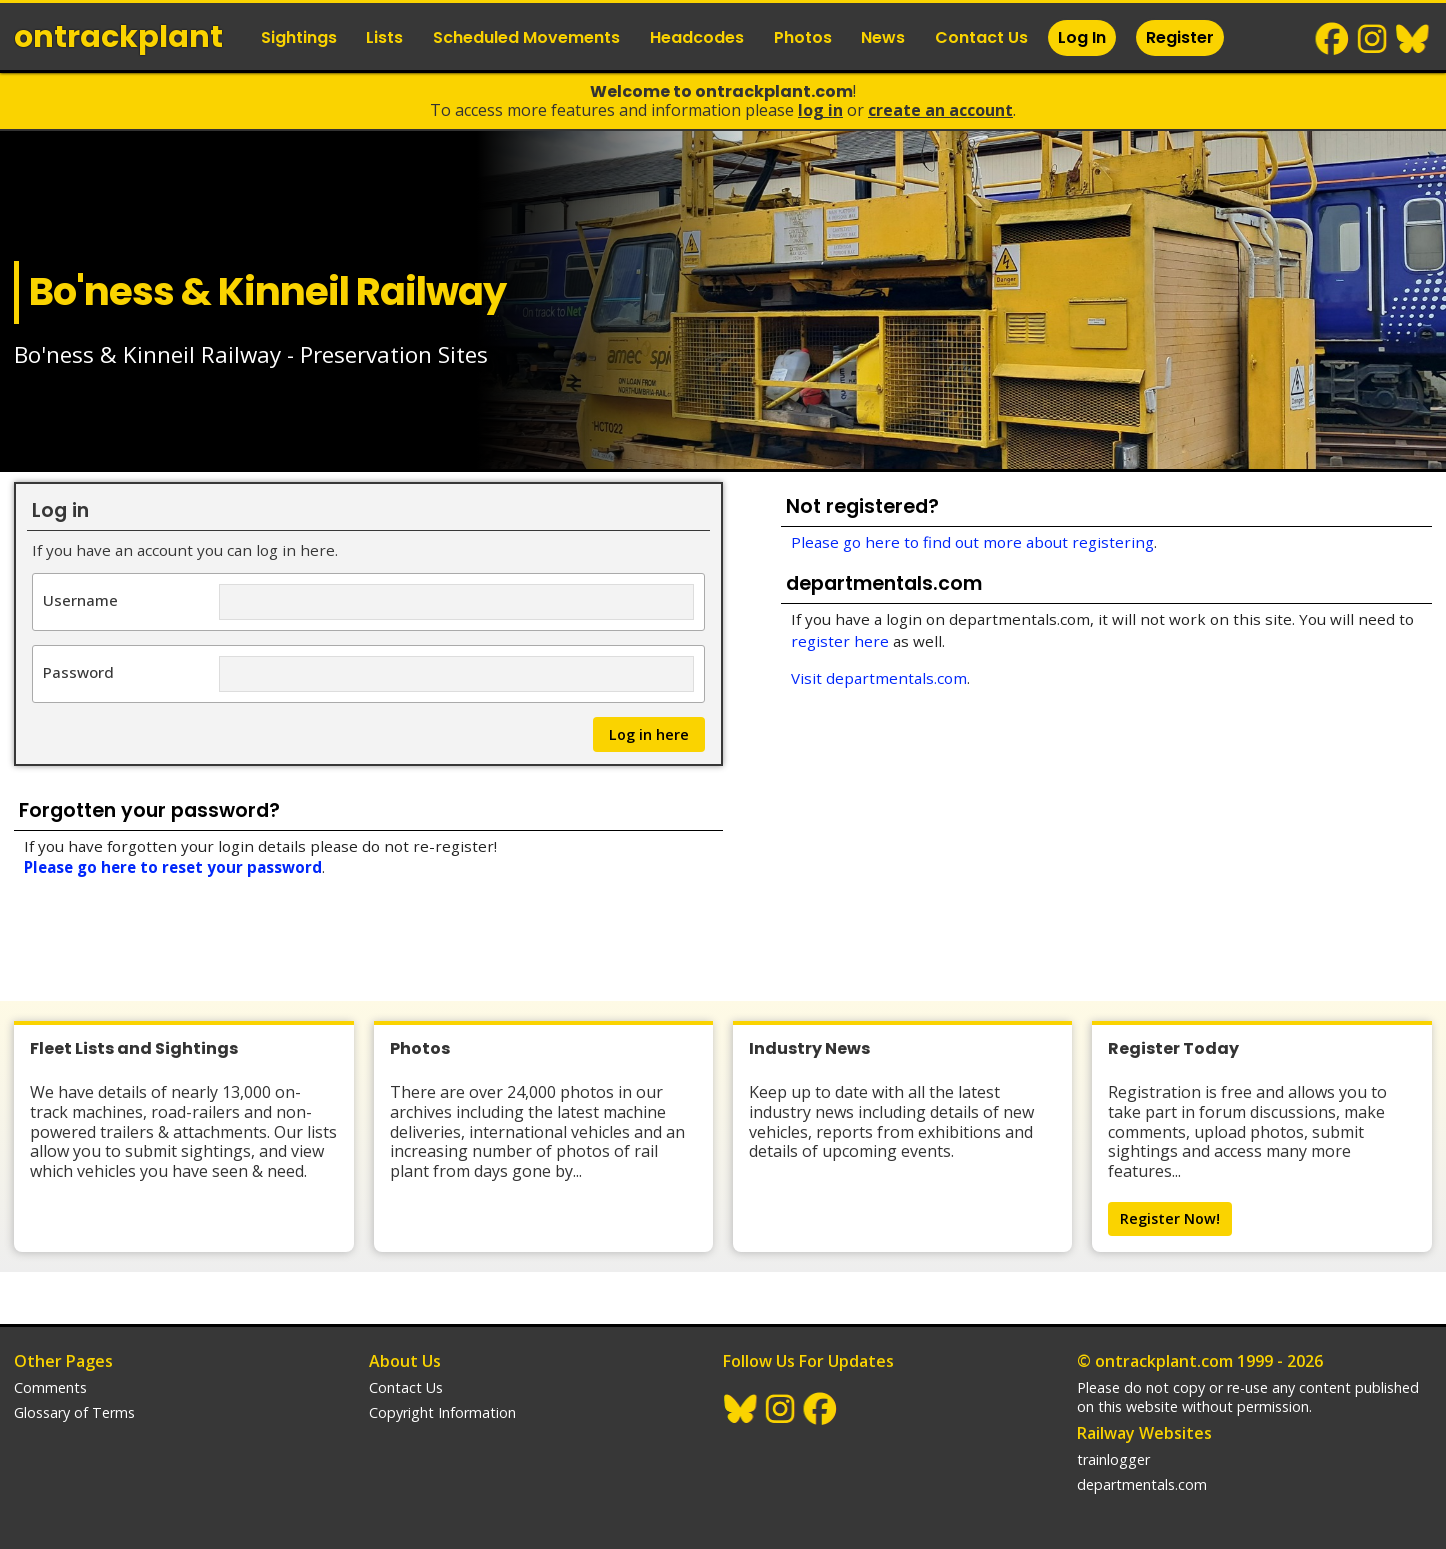 Image resolution: width=1446 pixels, height=1549 pixels. Describe the element at coordinates (526, 37) in the screenshot. I see `Scheduled Movements` at that location.